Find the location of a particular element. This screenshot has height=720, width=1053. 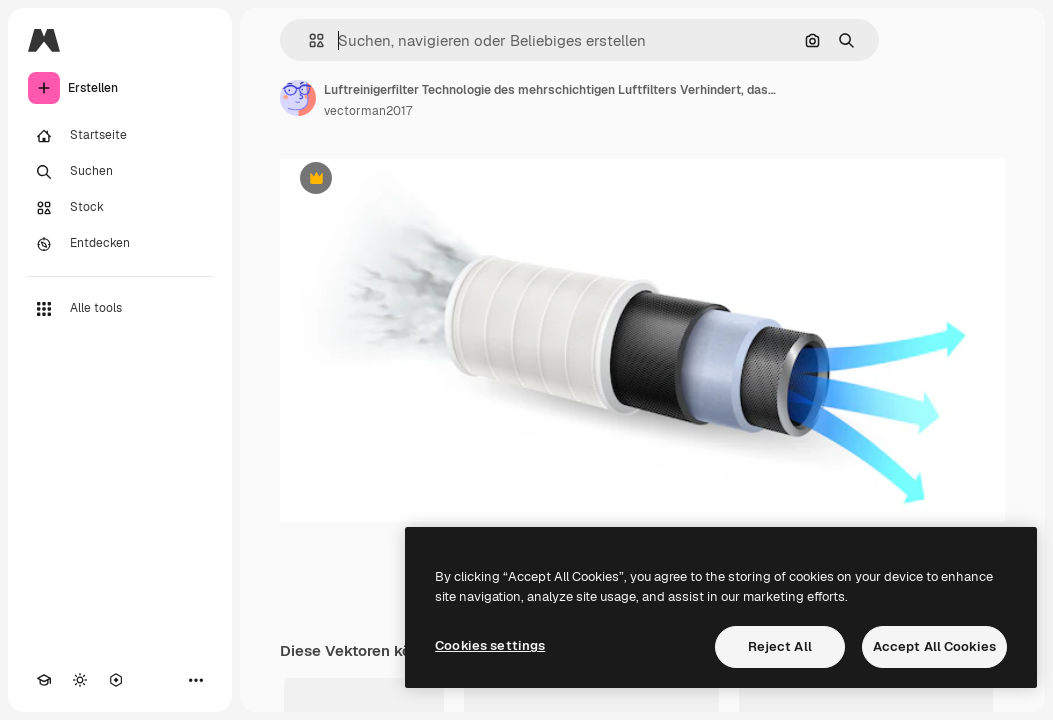

[Suchen] is located at coordinates (120, 172).